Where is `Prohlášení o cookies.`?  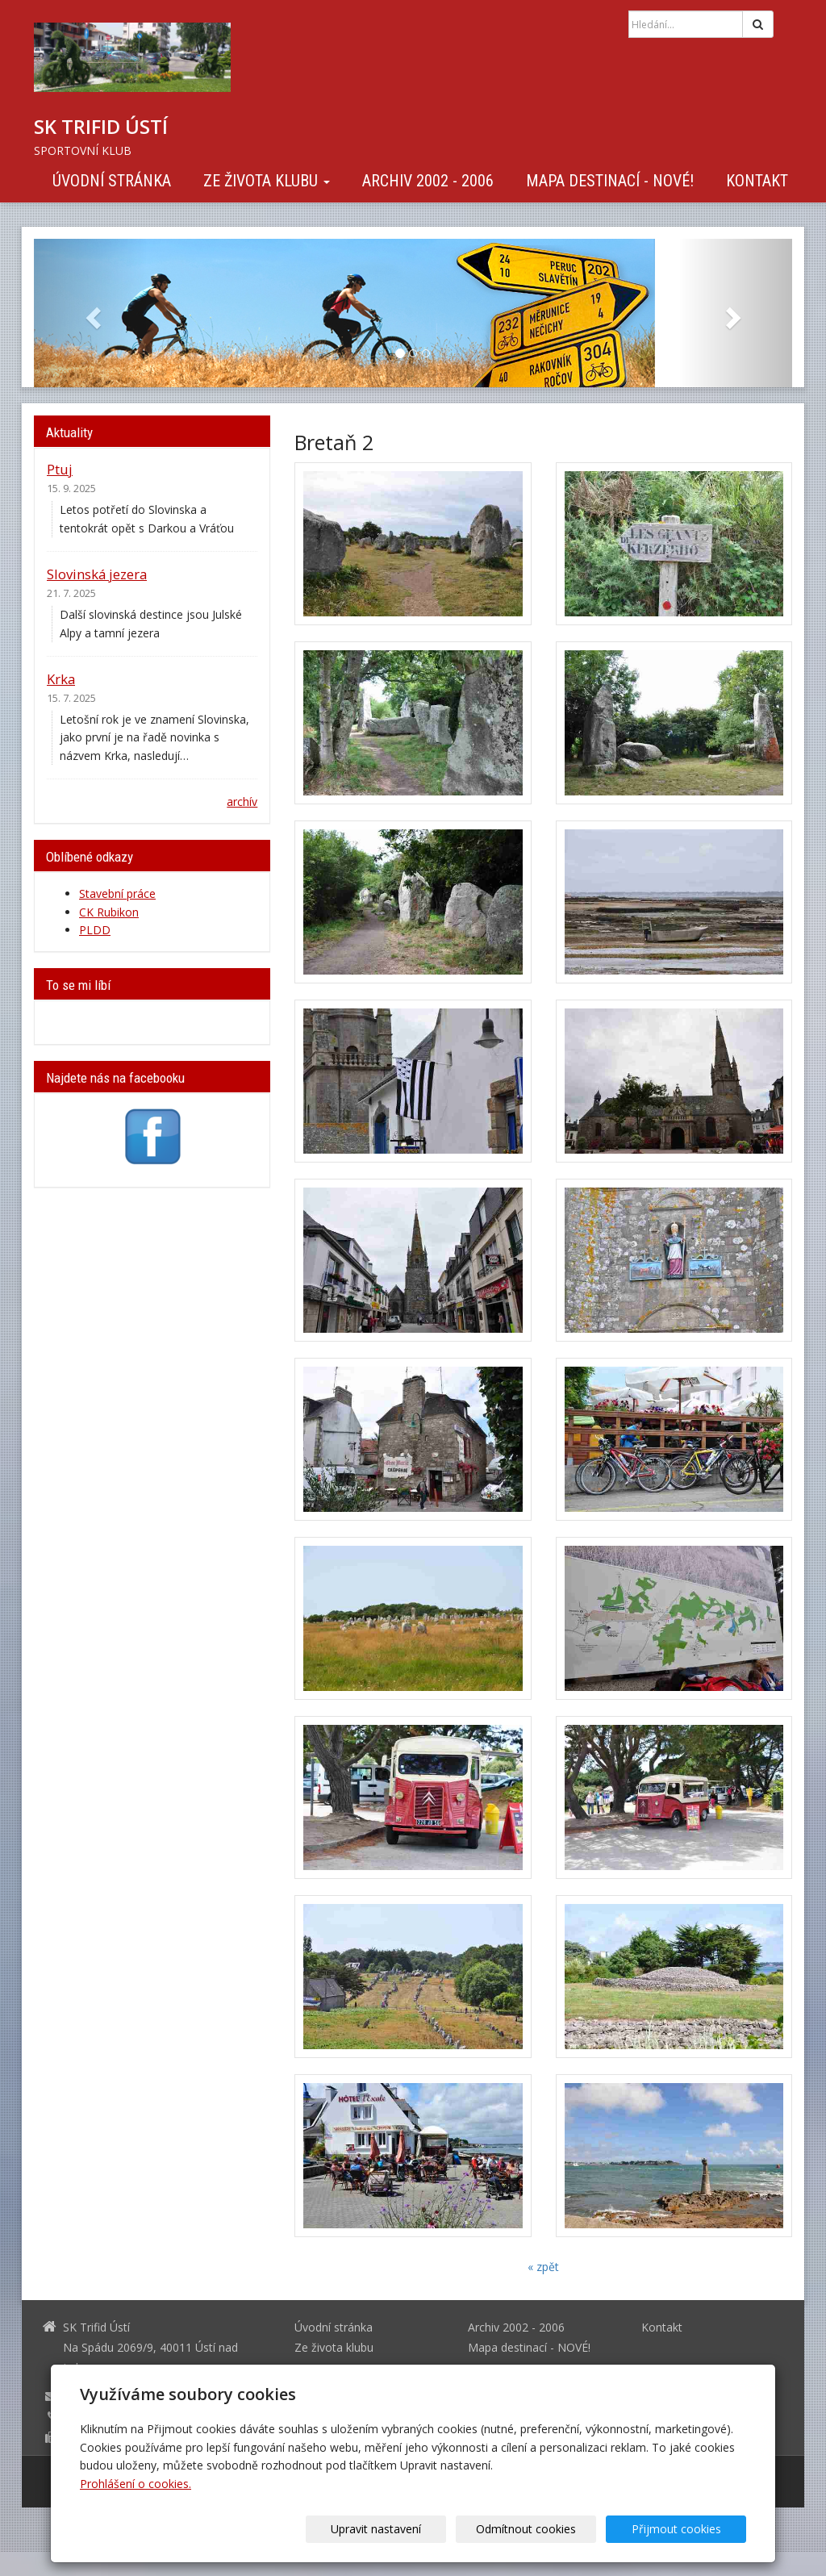 Prohlášení o cookies. is located at coordinates (135, 2483).